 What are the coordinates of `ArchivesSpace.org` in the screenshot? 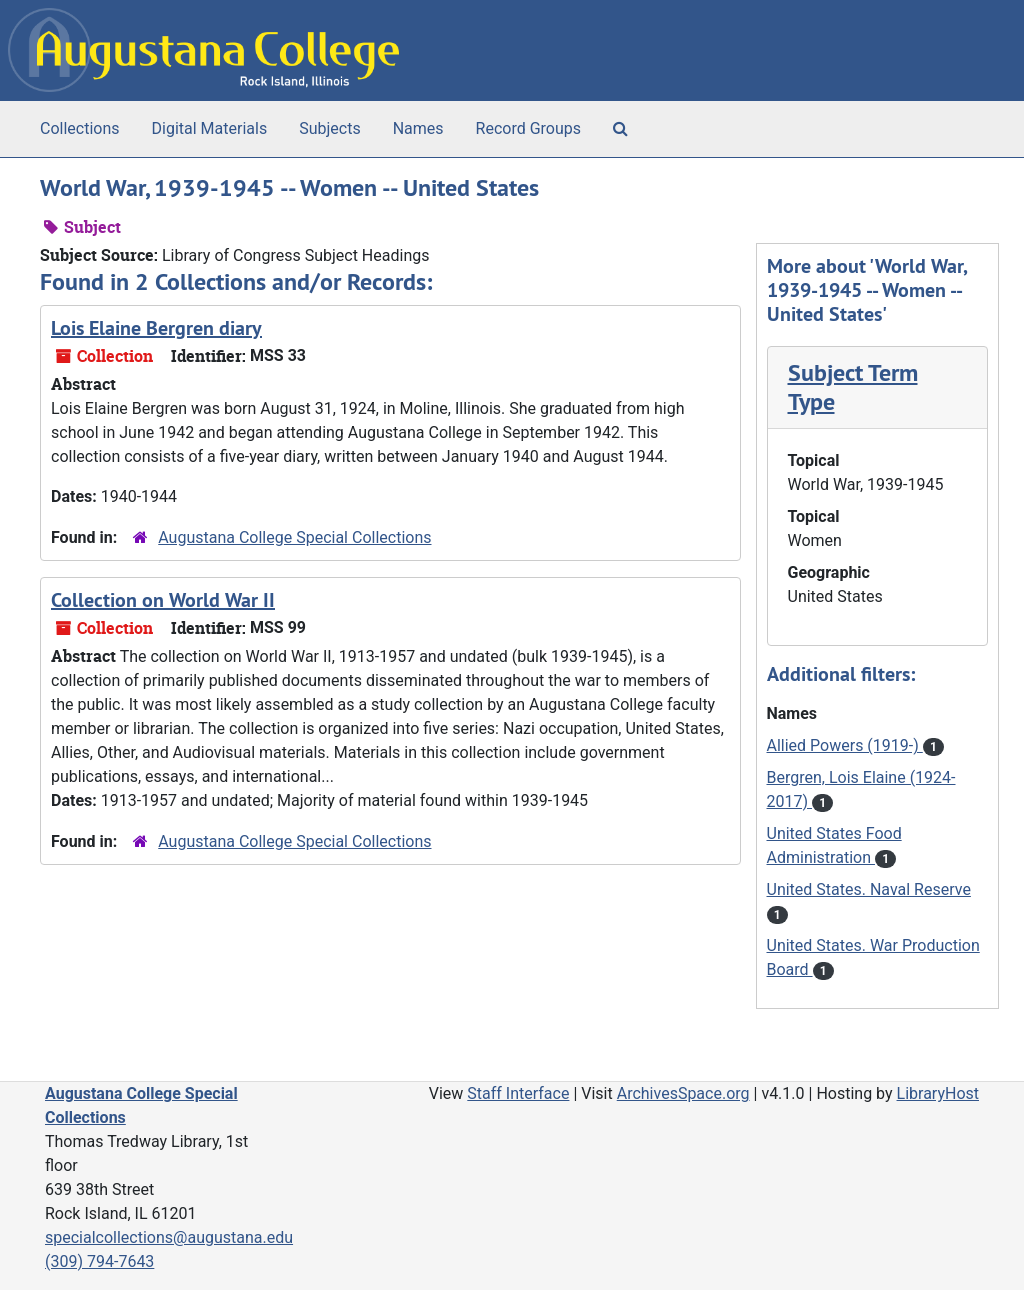 It's located at (683, 1093).